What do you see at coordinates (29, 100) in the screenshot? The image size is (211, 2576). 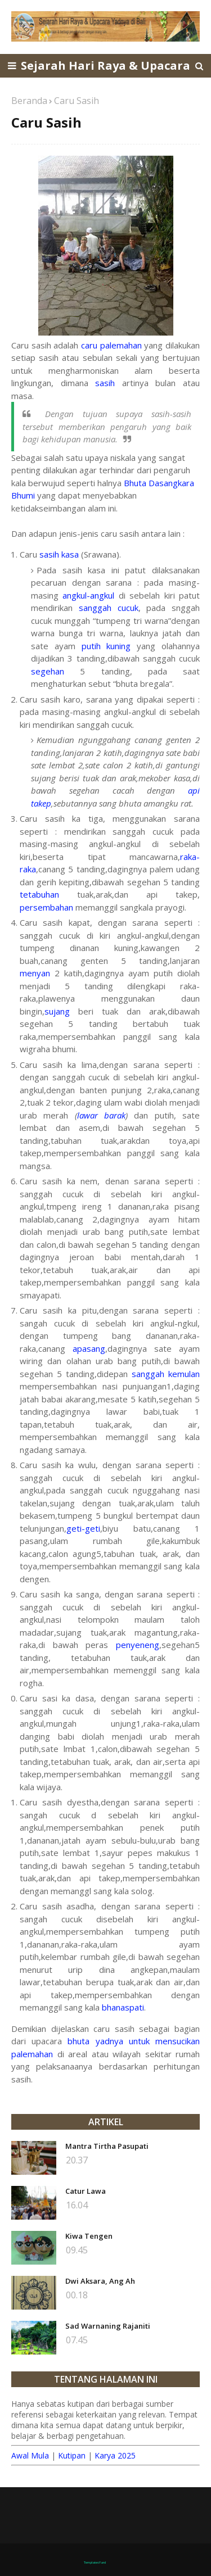 I see `Beranda` at bounding box center [29, 100].